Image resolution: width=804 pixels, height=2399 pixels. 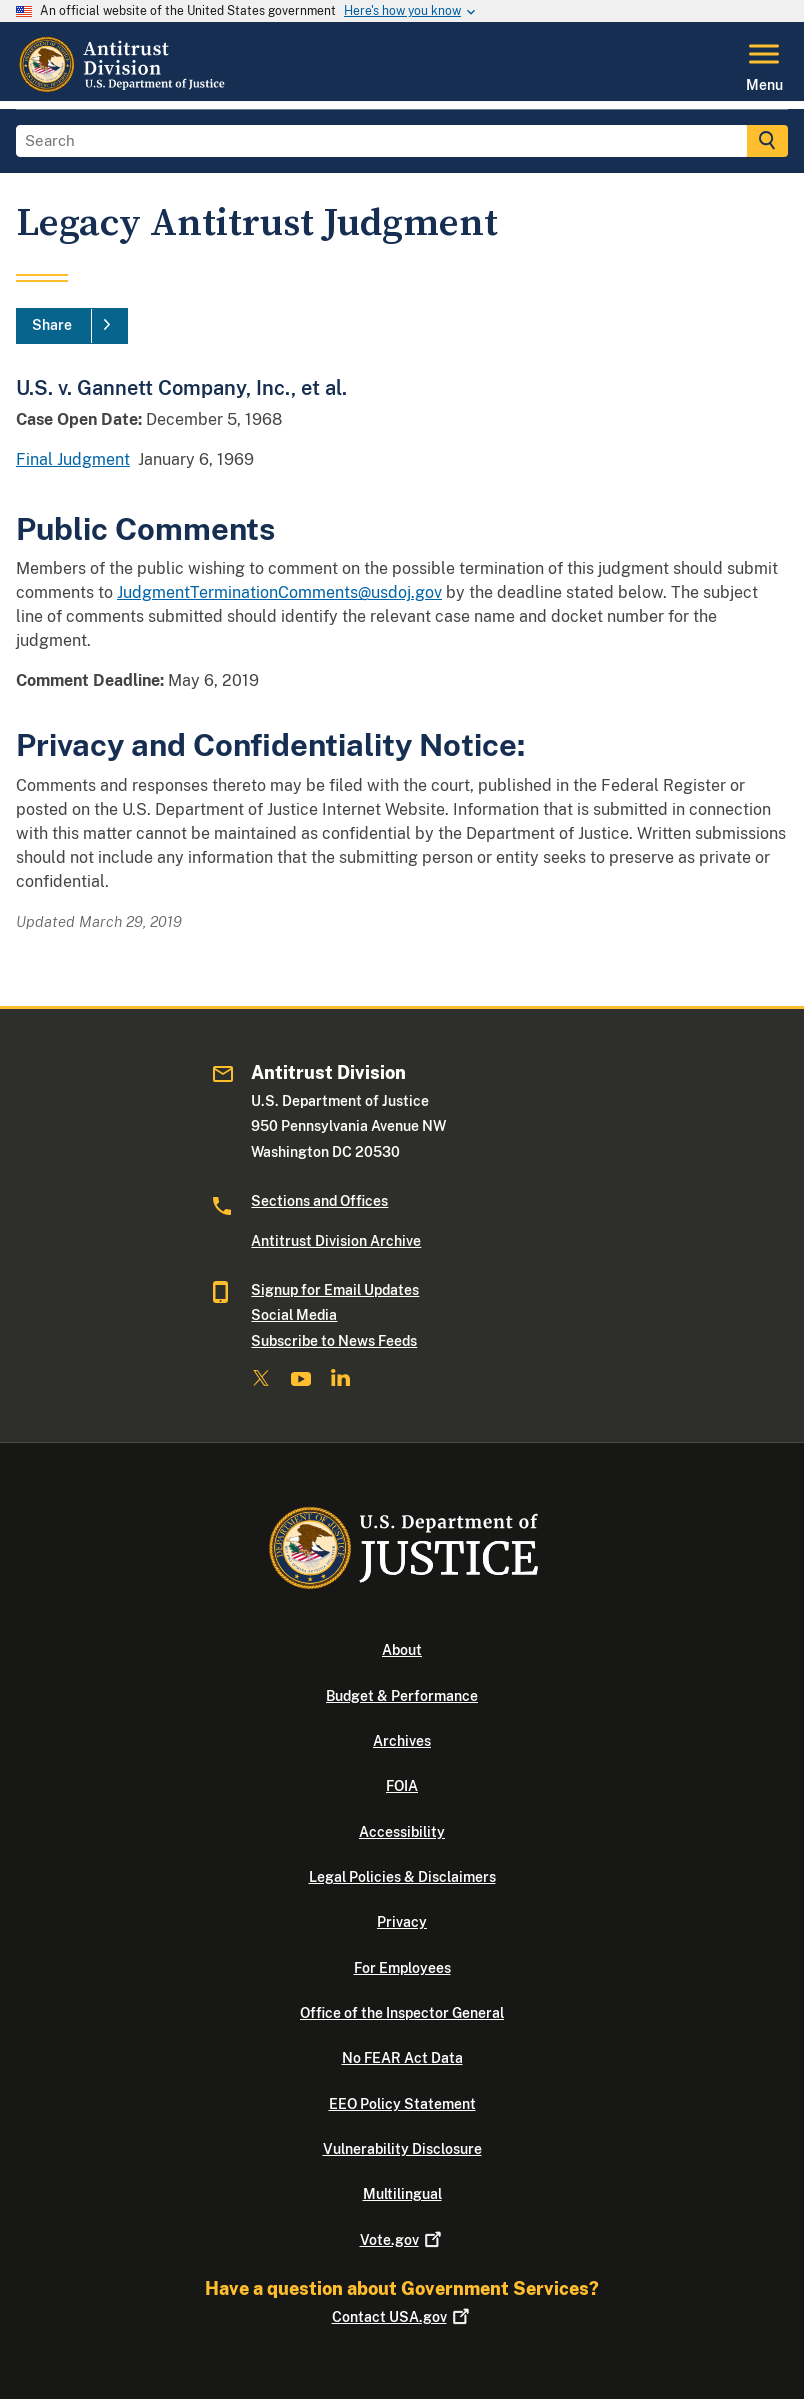 I want to click on Budget & Performance, so click(x=402, y=1696).